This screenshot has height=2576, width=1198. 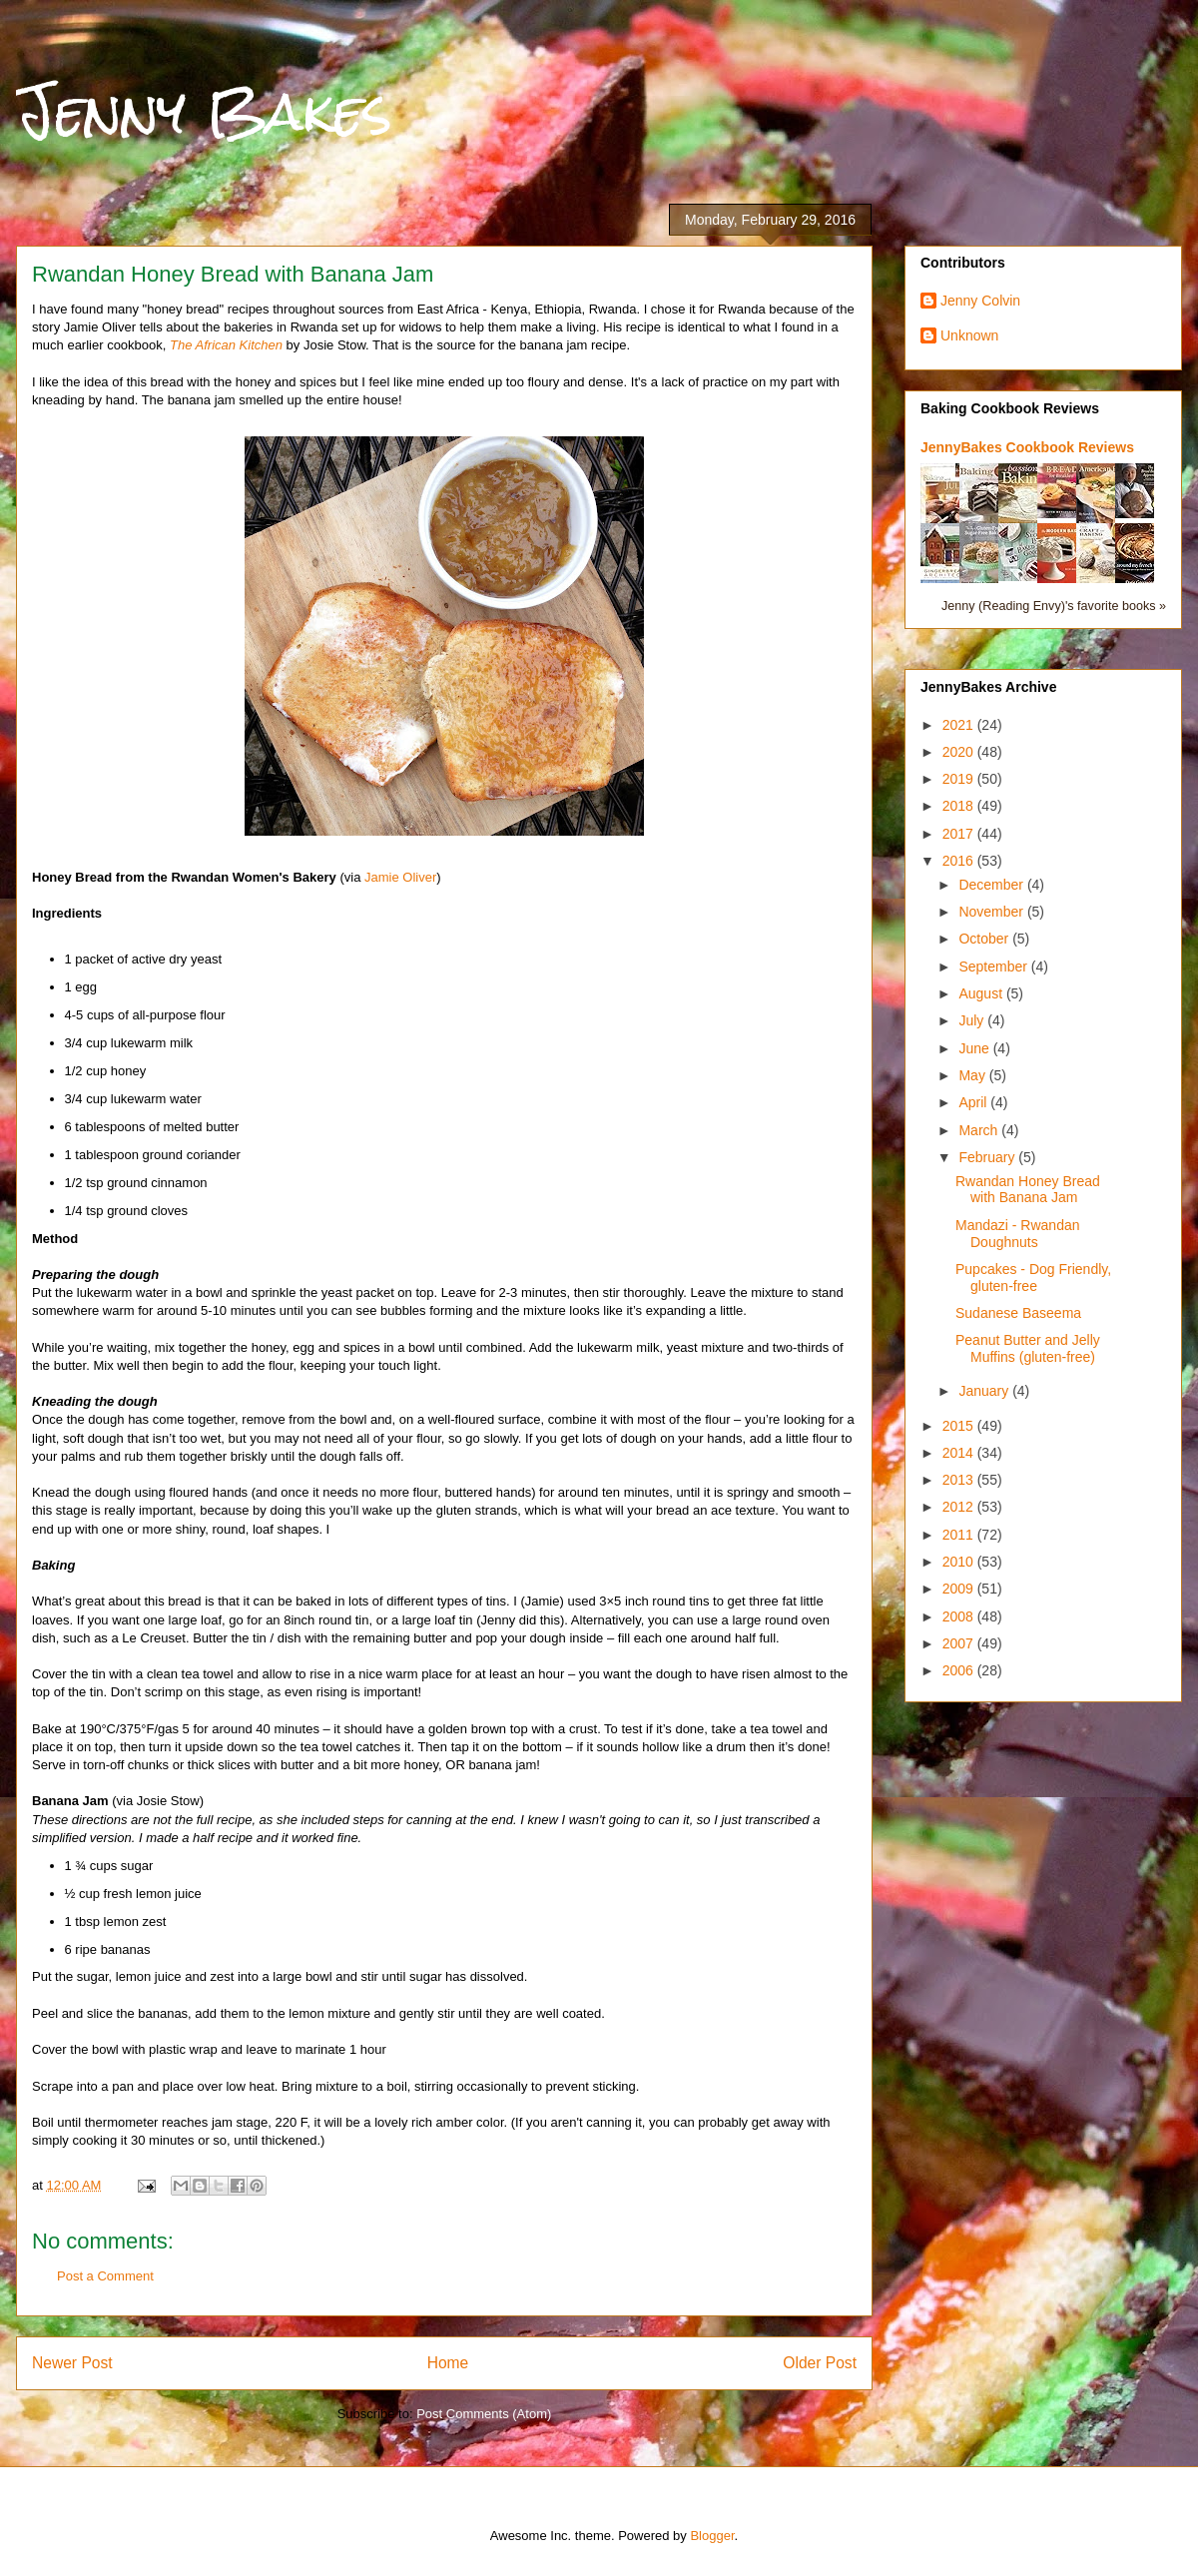 I want to click on 2015, so click(x=959, y=1426).